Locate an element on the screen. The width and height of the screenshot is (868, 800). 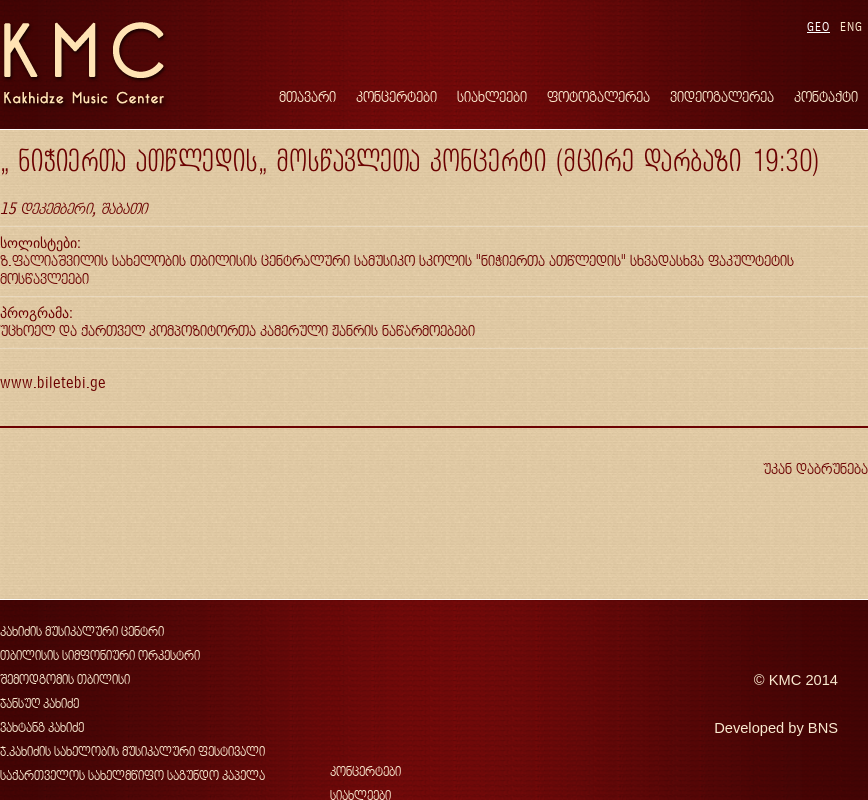
კახიძის მუსიკალური ცენტრი is located at coordinates (82, 631).